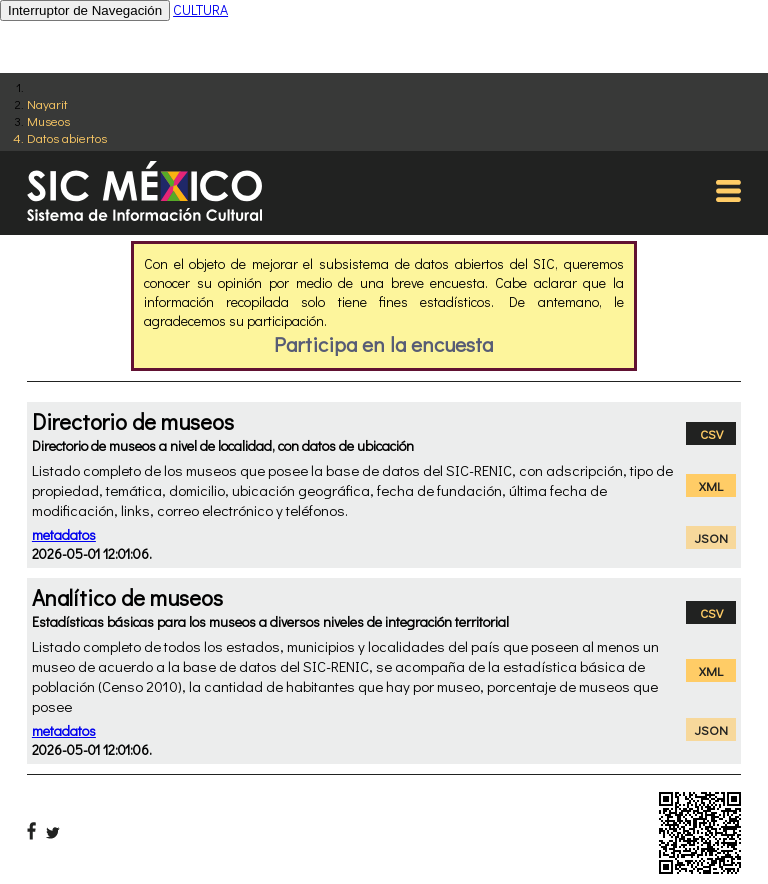  I want to click on CSV, so click(711, 433).